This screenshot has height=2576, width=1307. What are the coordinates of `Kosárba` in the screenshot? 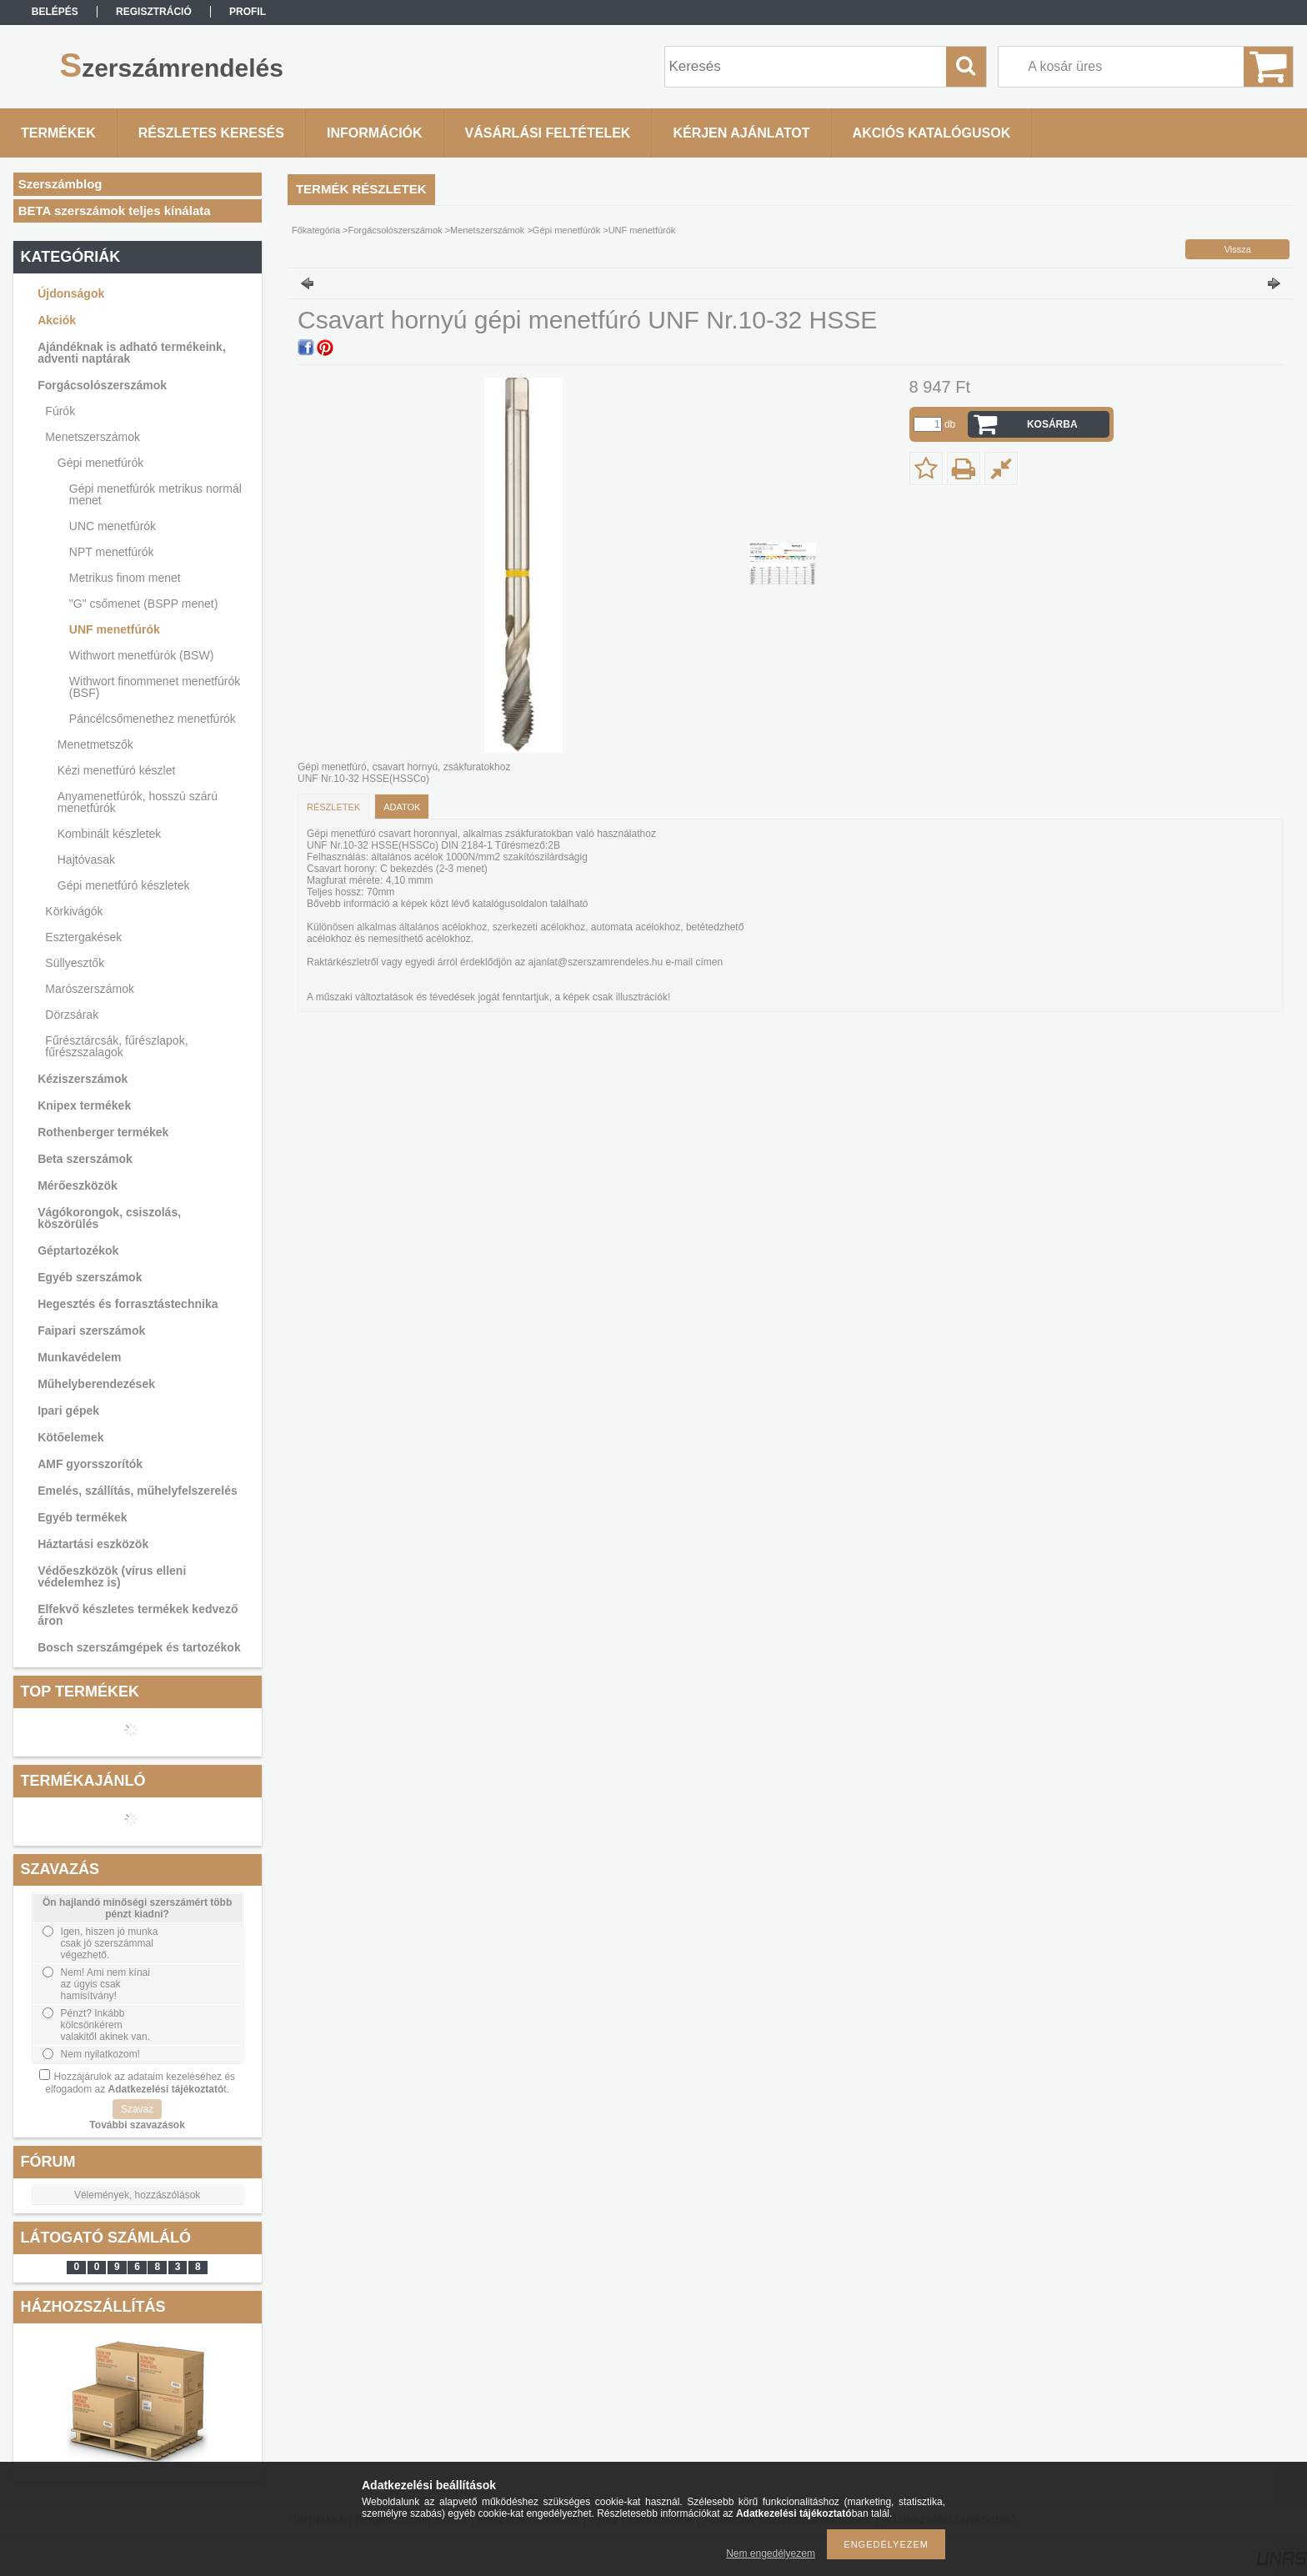 It's located at (1052, 424).